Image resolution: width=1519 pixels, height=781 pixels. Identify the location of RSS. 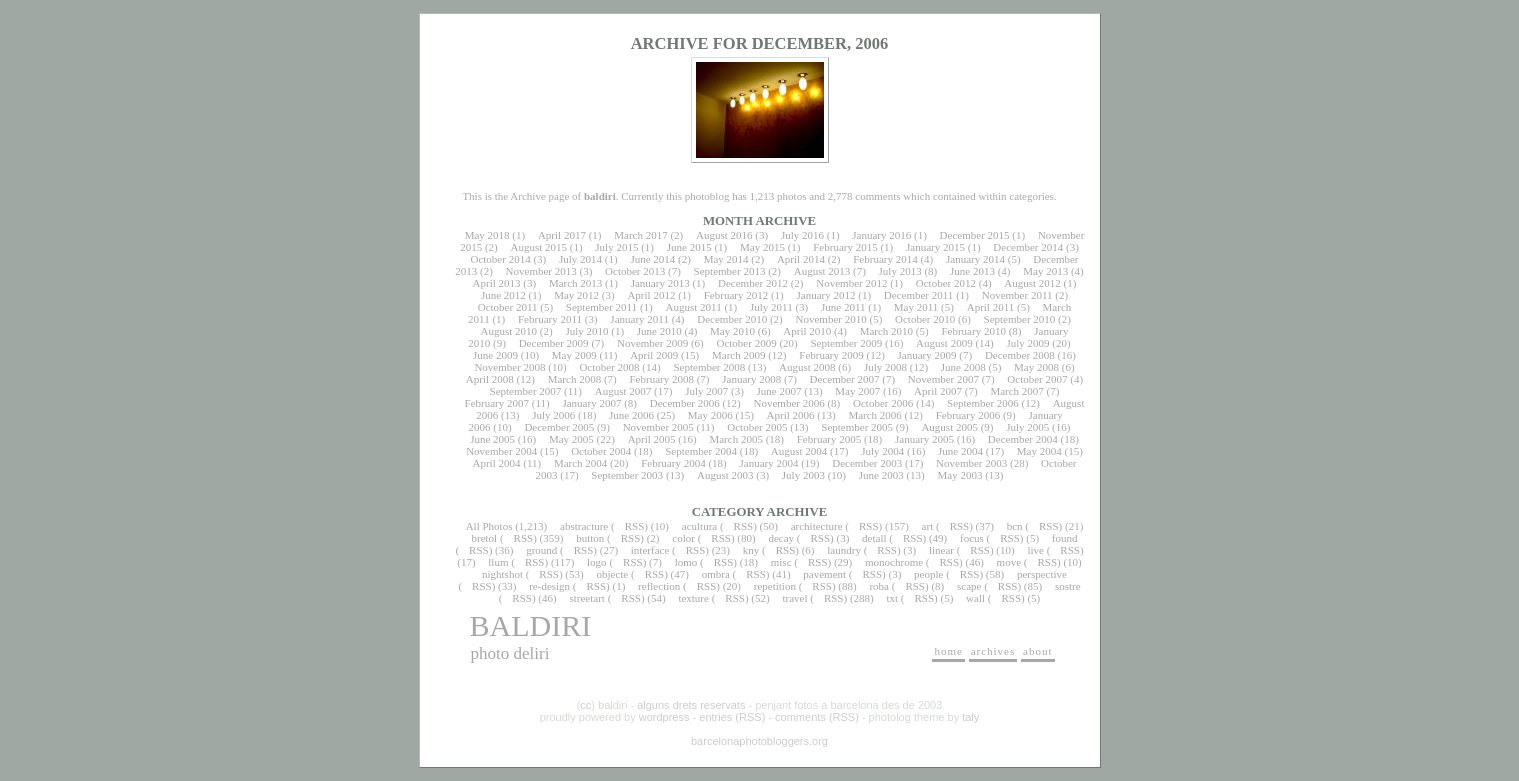
(635, 526).